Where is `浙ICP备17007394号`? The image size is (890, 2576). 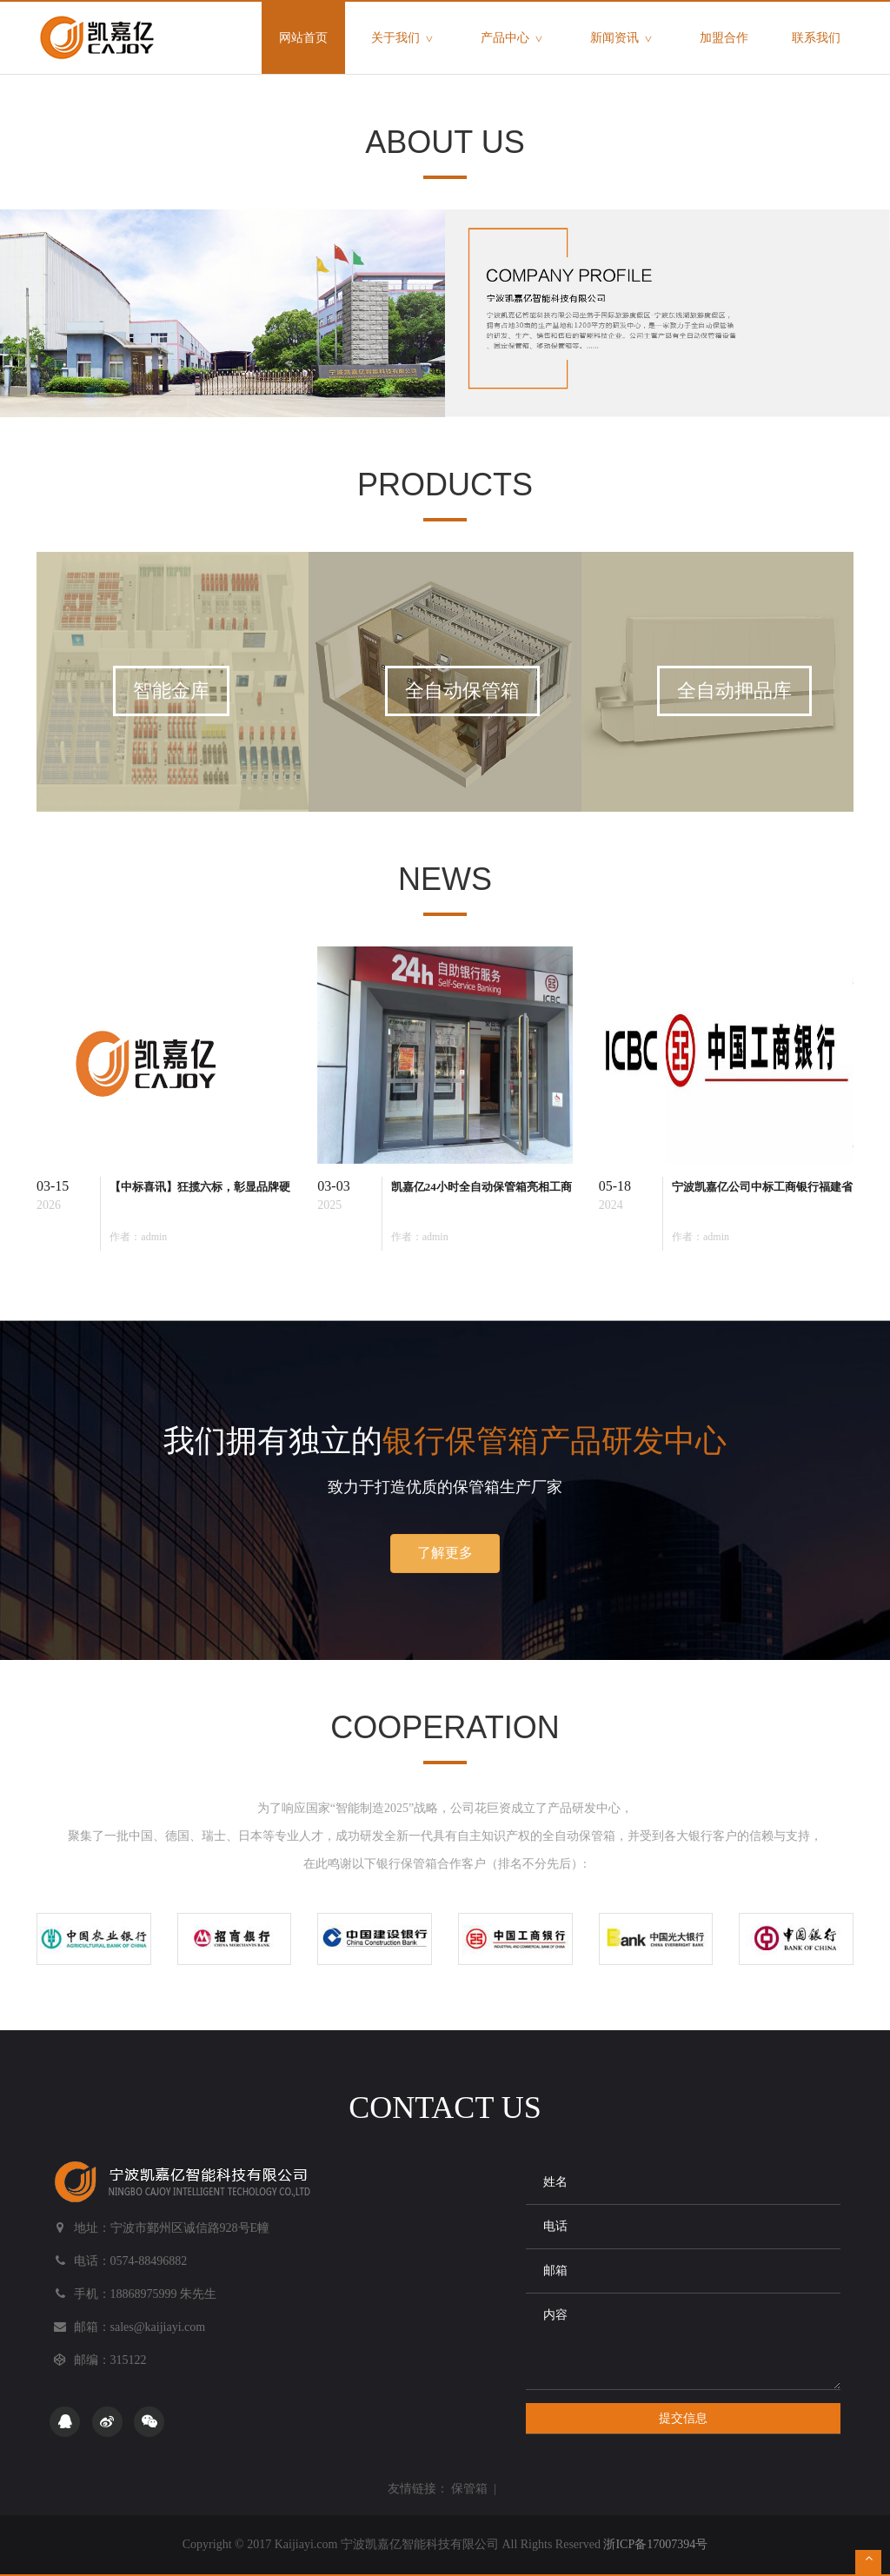 浙ICP备17007394号 is located at coordinates (655, 2544).